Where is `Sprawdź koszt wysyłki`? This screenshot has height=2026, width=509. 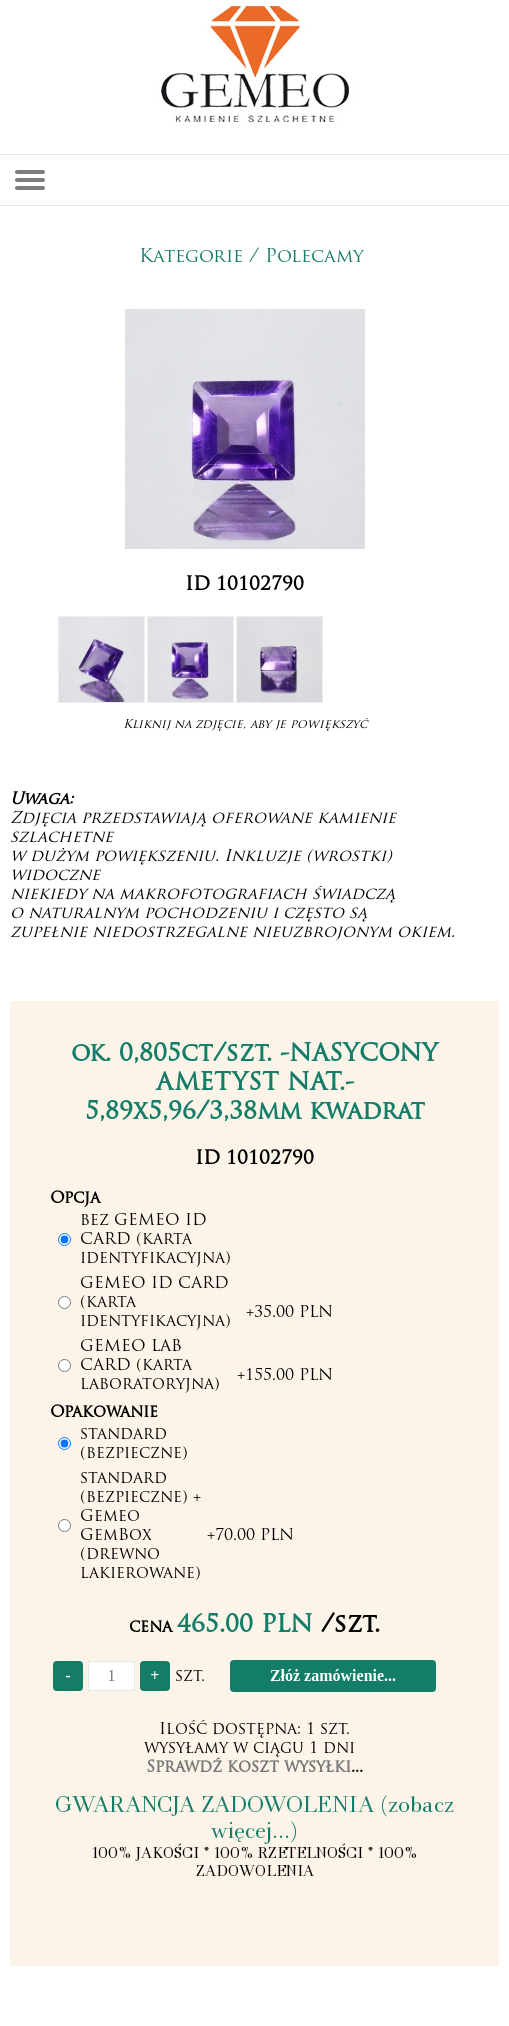
Sprawdź koszt wysyłki is located at coordinates (248, 1768).